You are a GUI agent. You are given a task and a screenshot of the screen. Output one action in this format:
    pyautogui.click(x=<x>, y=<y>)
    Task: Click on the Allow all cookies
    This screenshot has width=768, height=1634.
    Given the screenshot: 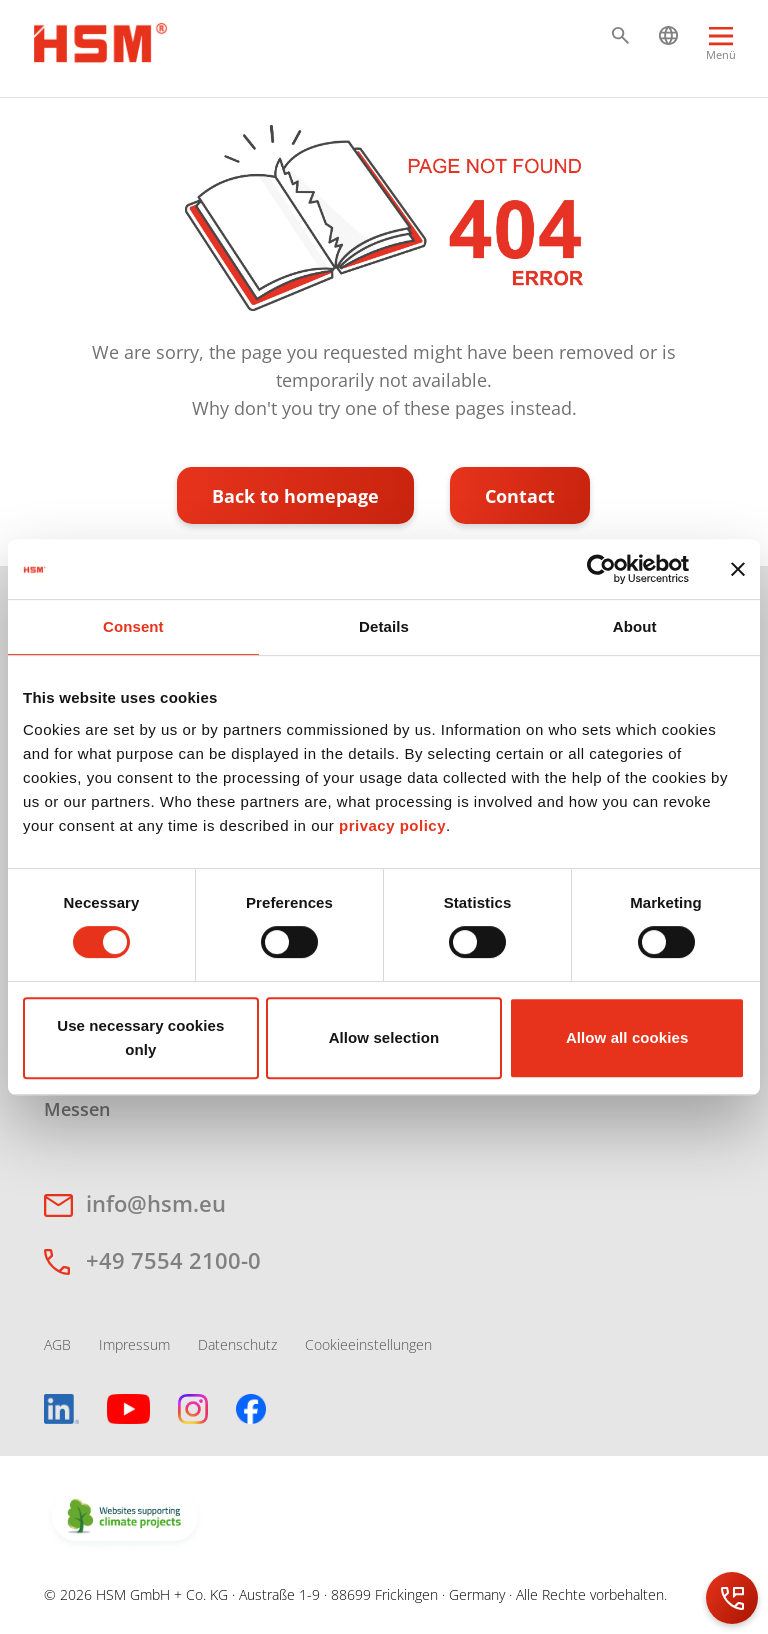 What is the action you would take?
    pyautogui.click(x=627, y=1037)
    